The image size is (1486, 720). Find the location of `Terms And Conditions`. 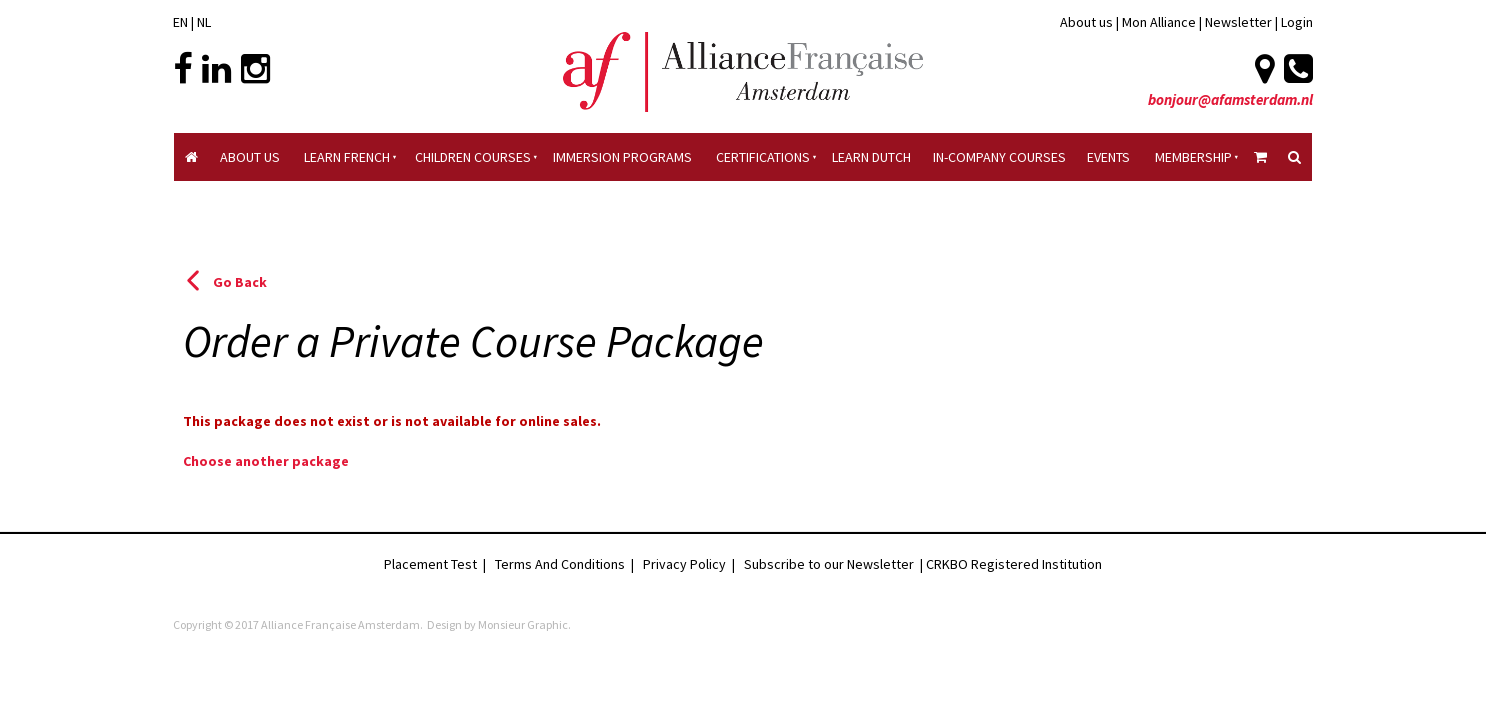

Terms And Conditions is located at coordinates (560, 564).